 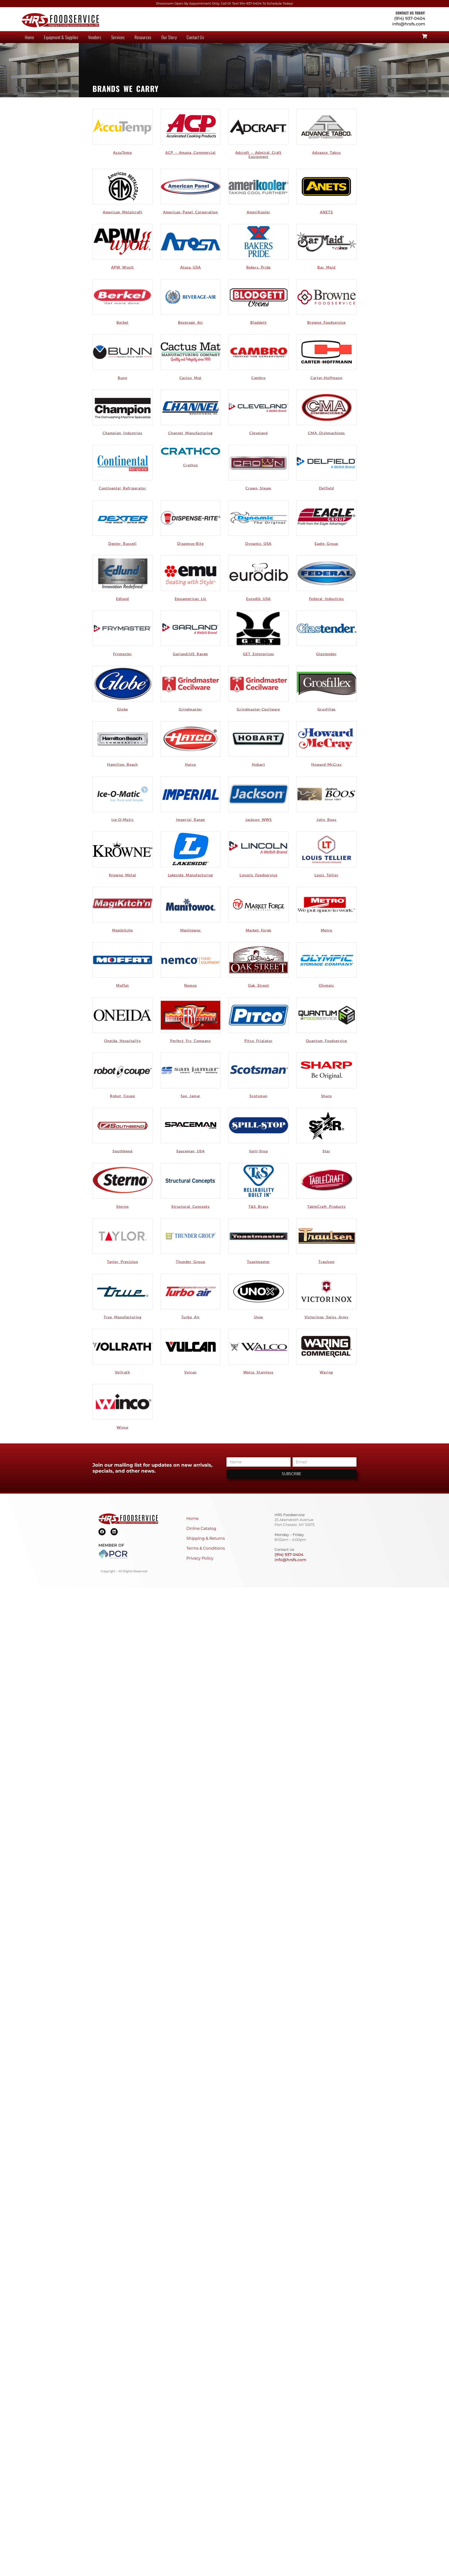 What do you see at coordinates (258, 689) in the screenshot?
I see `[Visit product category Grindmaster-cecilware]` at bounding box center [258, 689].